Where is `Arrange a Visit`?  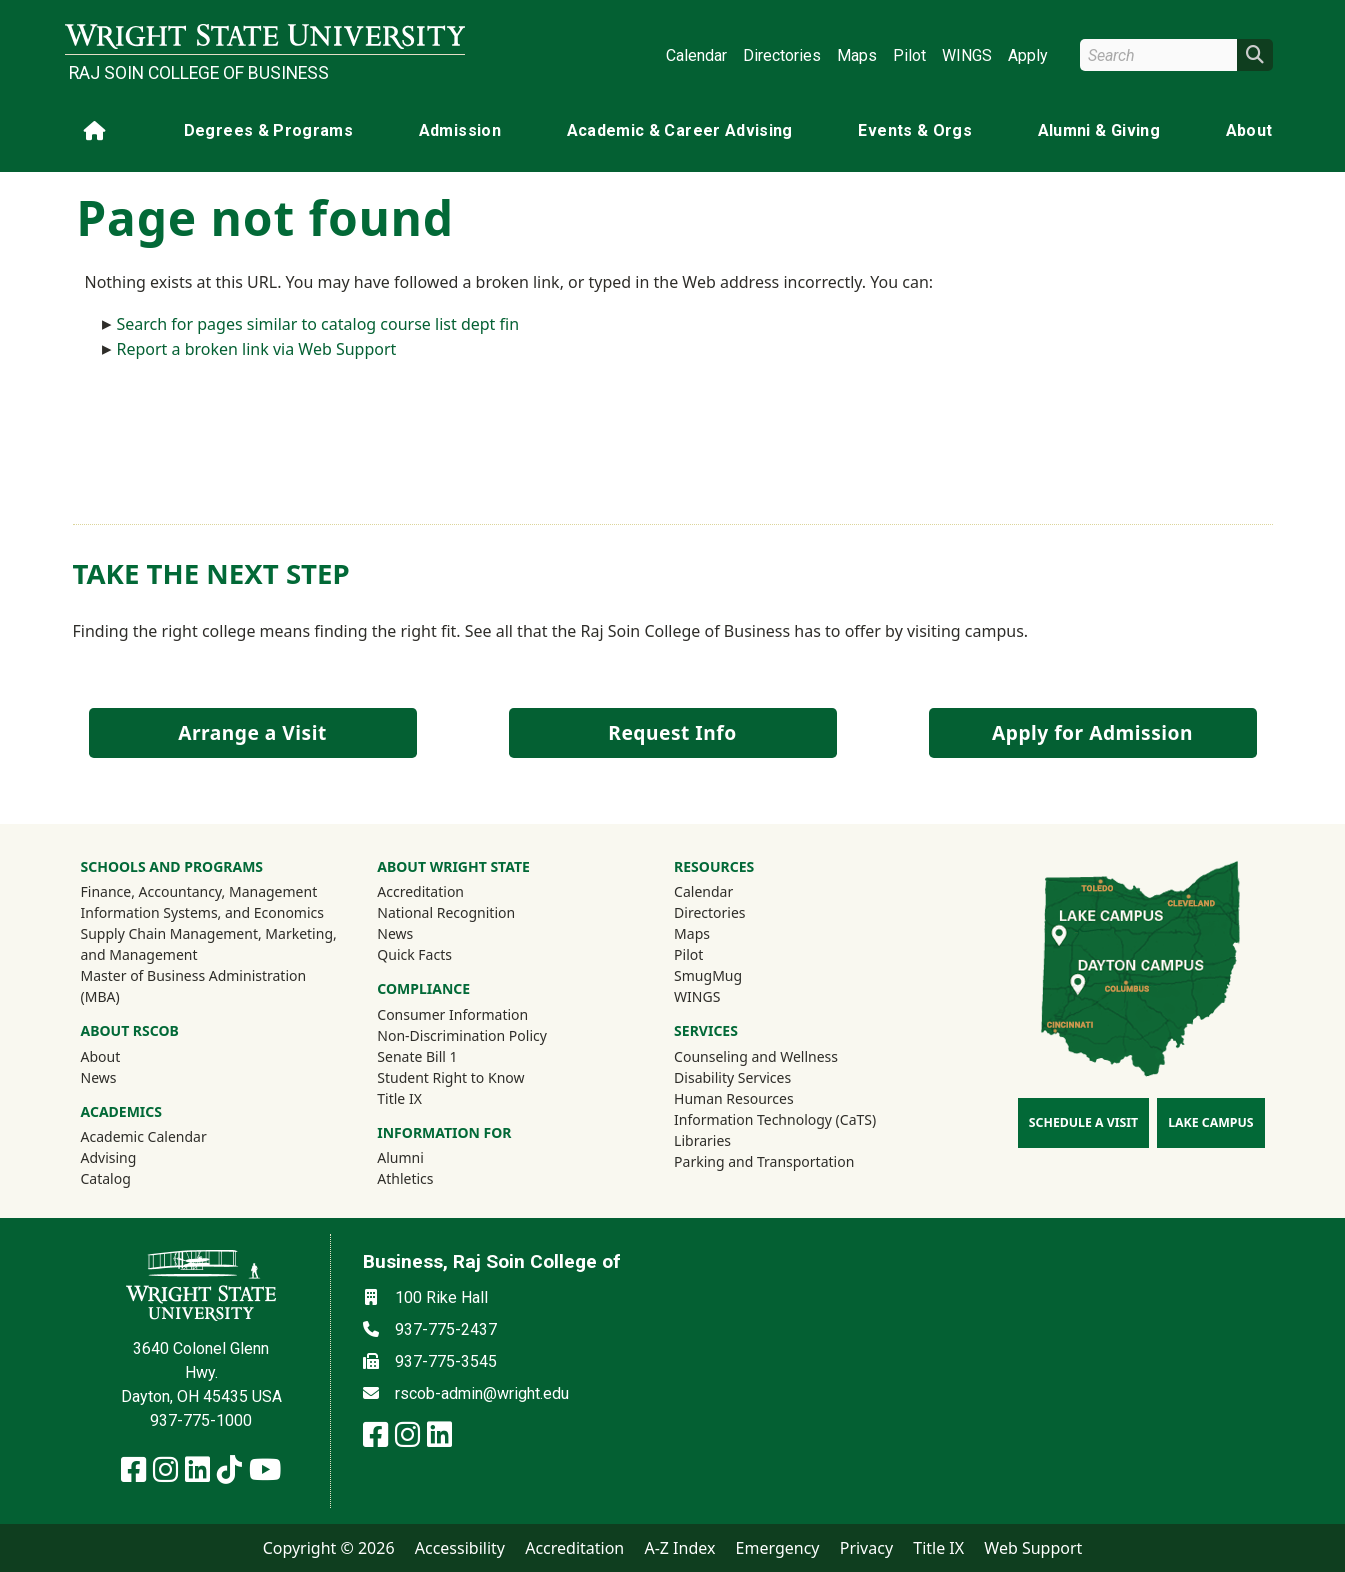
Arrange a Visit is located at coordinates (252, 732).